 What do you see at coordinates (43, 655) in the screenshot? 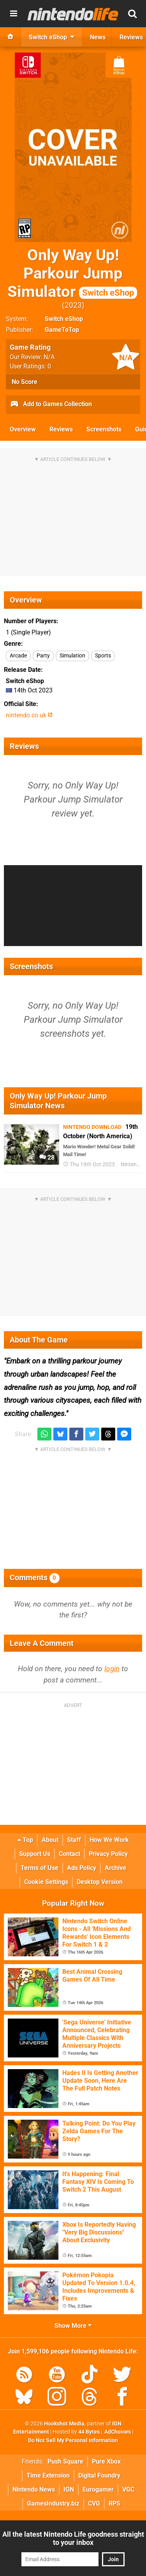
I see `Party` at bounding box center [43, 655].